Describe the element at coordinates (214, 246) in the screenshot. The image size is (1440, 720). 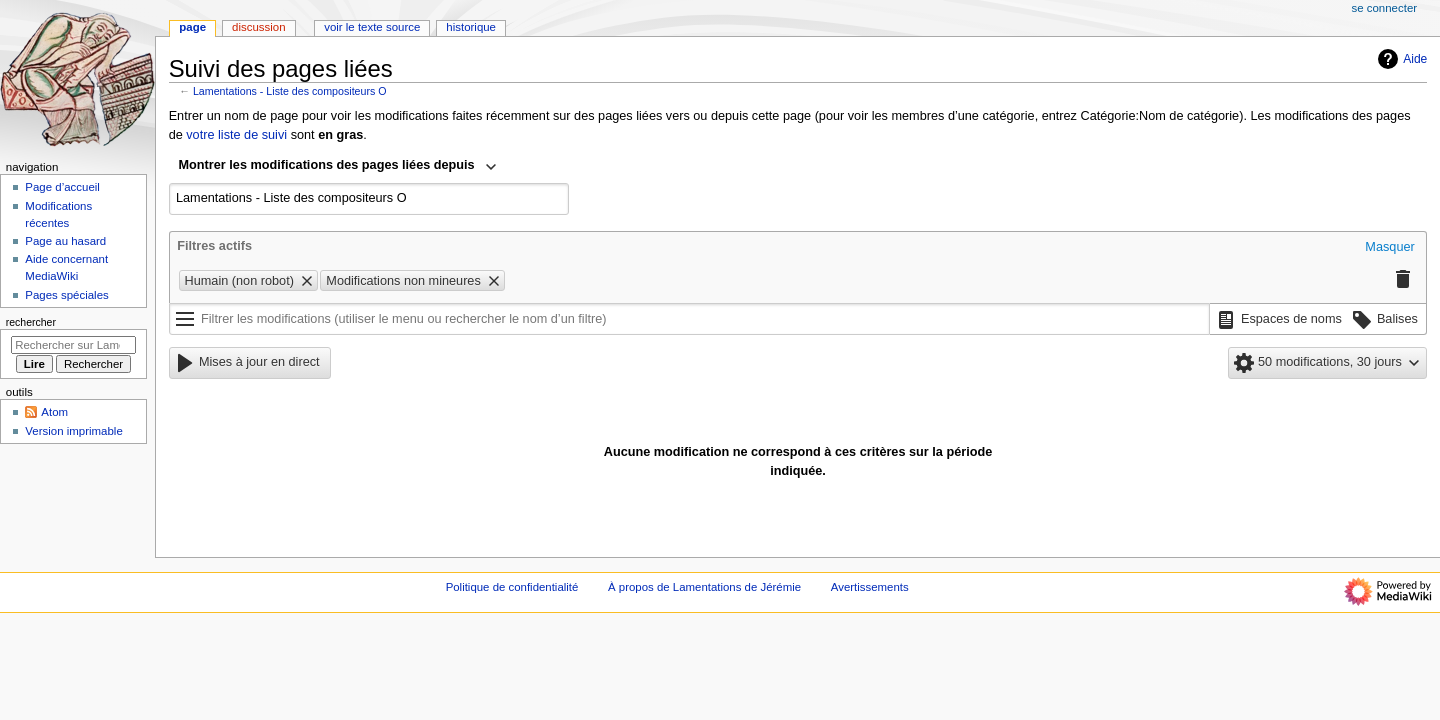
I see `Filtres actifs` at that location.